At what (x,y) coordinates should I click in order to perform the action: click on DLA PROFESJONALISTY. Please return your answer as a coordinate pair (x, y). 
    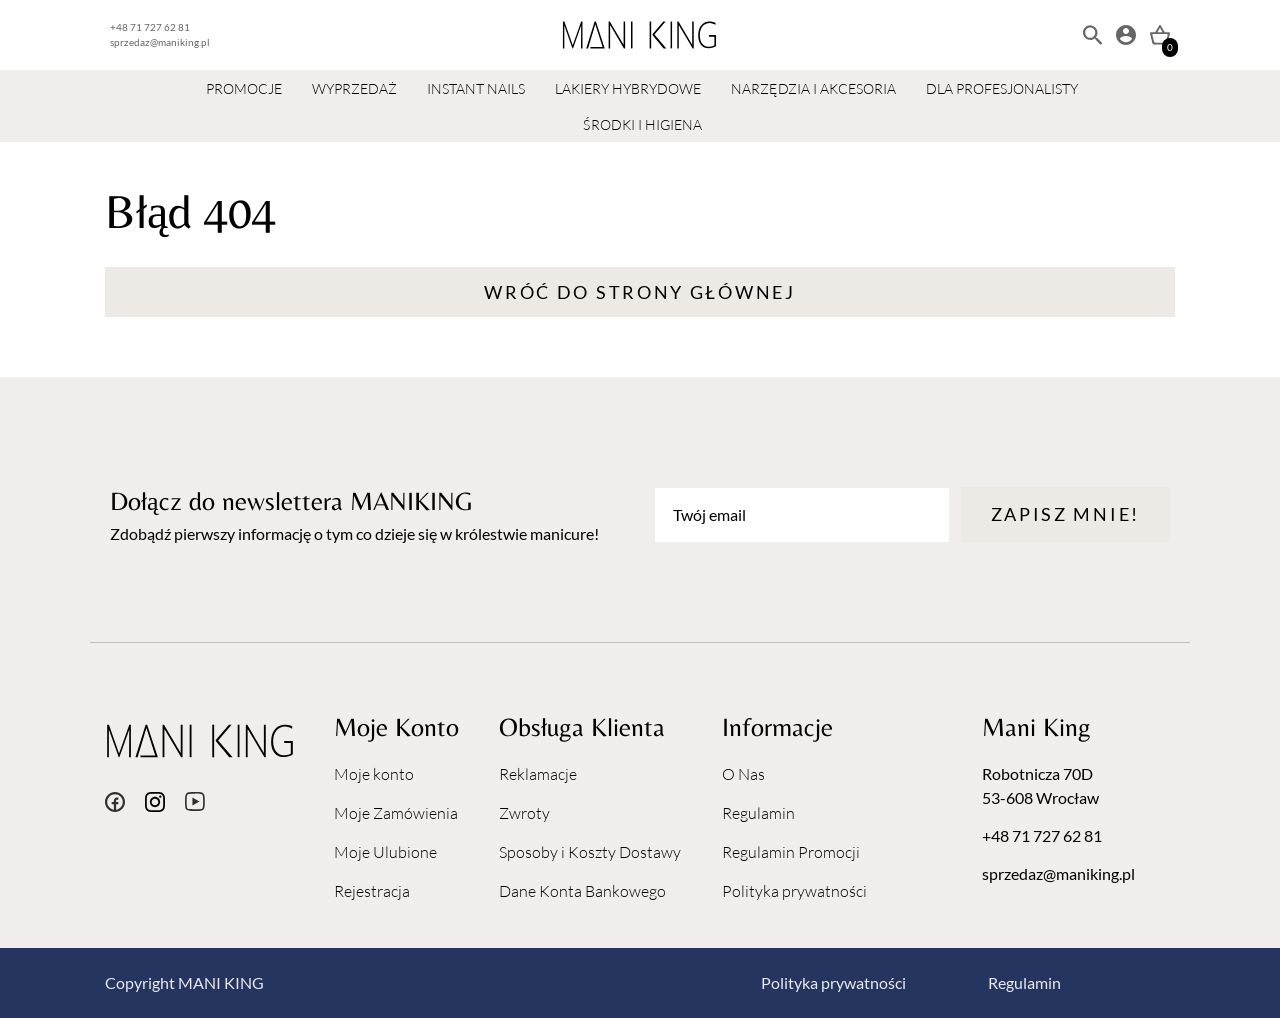
    Looking at the image, I should click on (1002, 88).